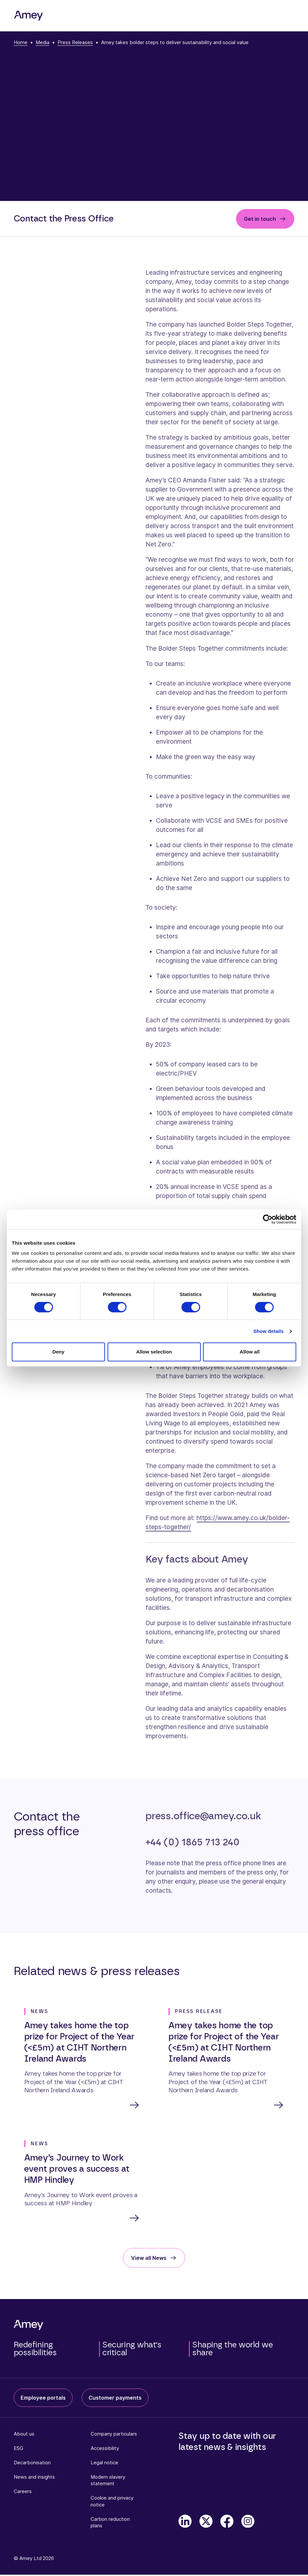 This screenshot has width=308, height=2576. Describe the element at coordinates (104, 2464) in the screenshot. I see `Legal notice` at that location.